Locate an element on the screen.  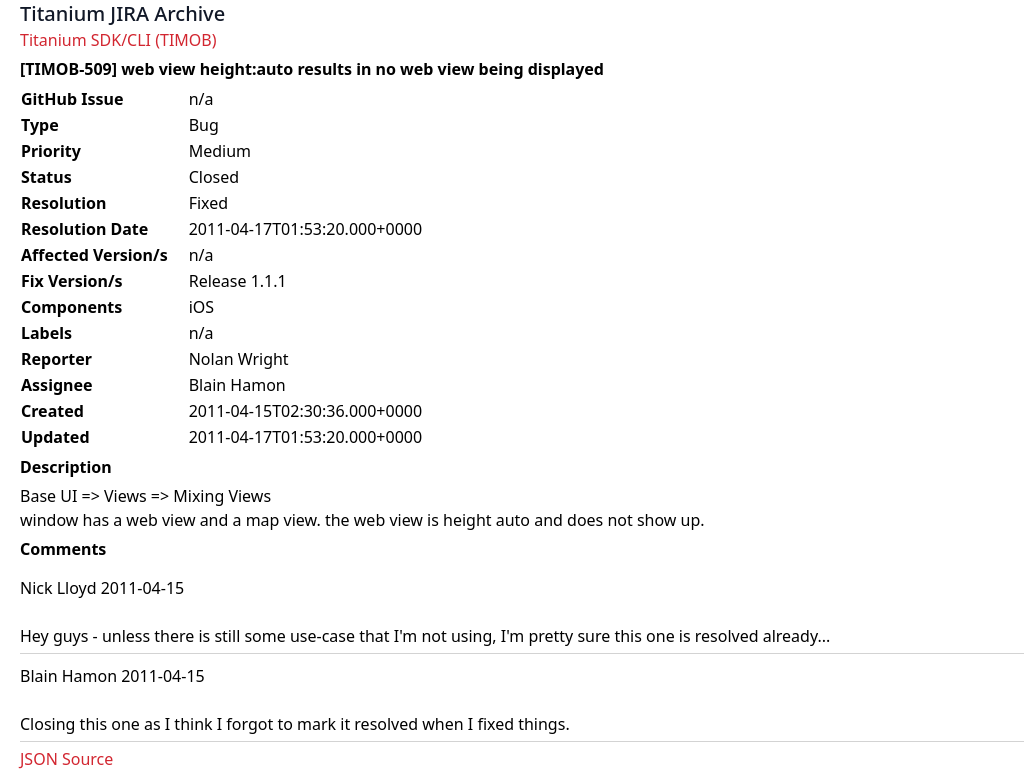
JSON Source is located at coordinates (66, 759).